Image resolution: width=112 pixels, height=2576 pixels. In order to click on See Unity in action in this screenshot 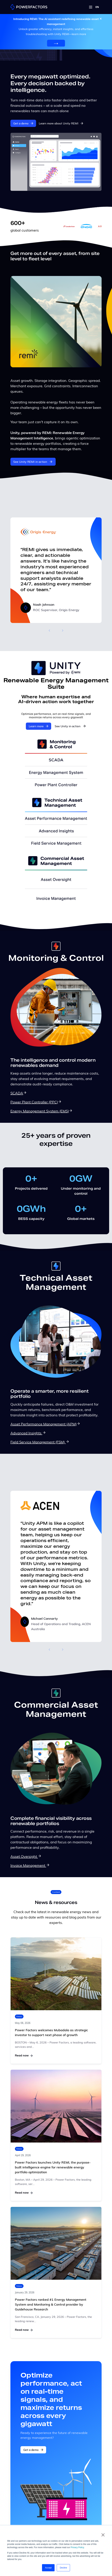, I will do `click(71, 726)`.